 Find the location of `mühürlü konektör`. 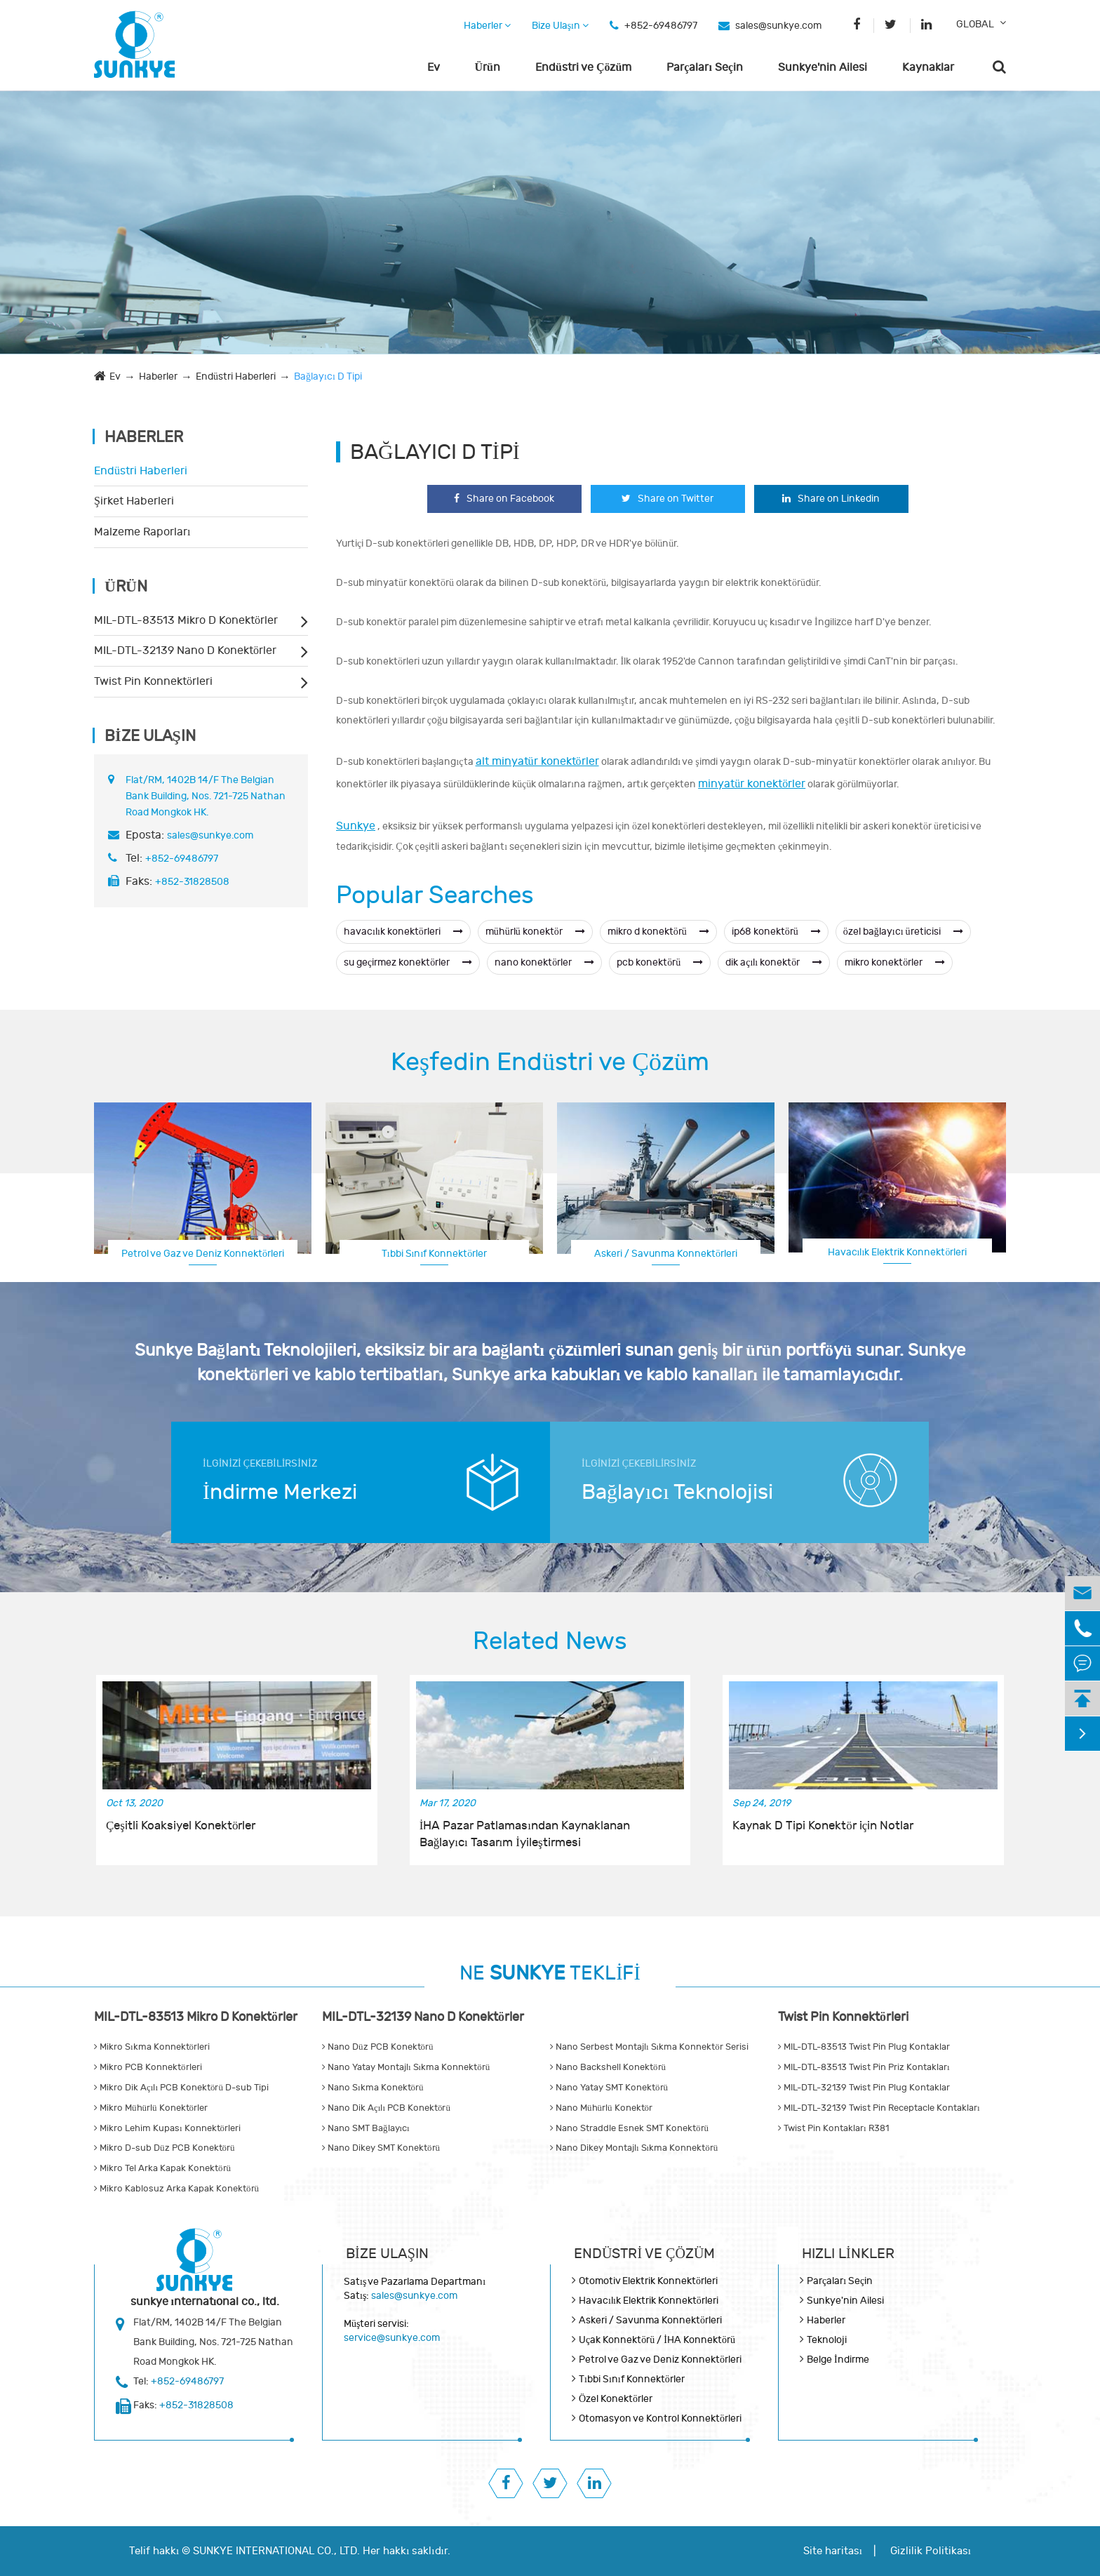

mühürlü konektör is located at coordinates (535, 931).